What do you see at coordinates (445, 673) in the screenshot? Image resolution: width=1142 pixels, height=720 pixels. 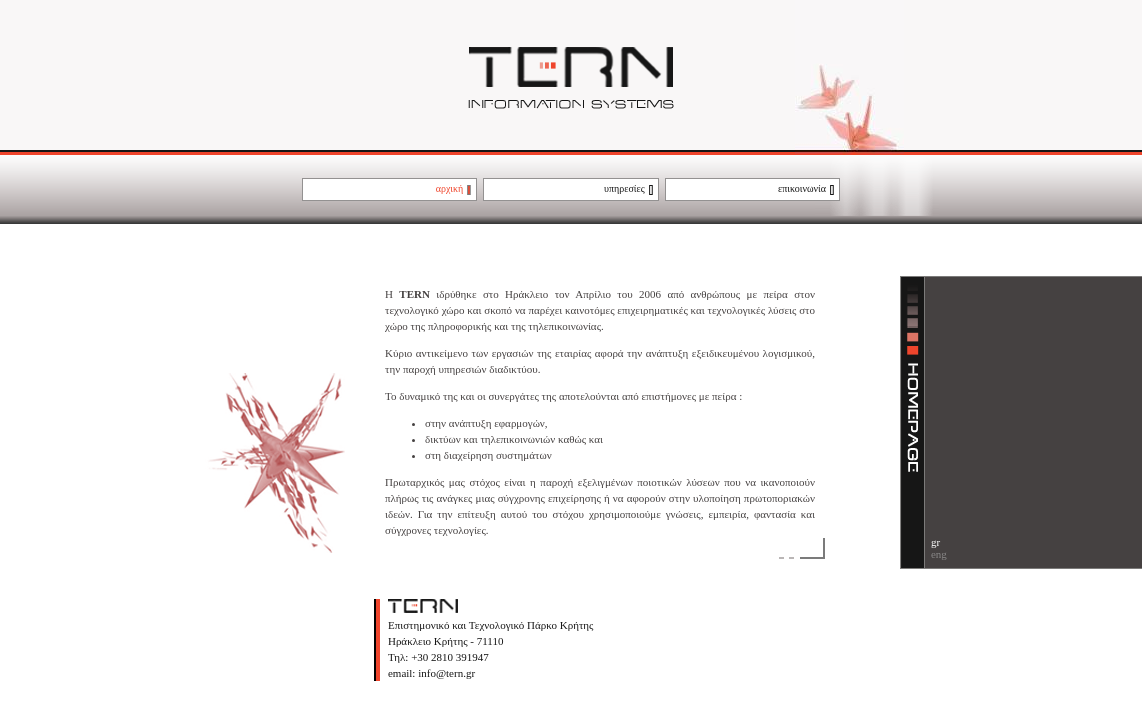 I see `info@tern.gr` at bounding box center [445, 673].